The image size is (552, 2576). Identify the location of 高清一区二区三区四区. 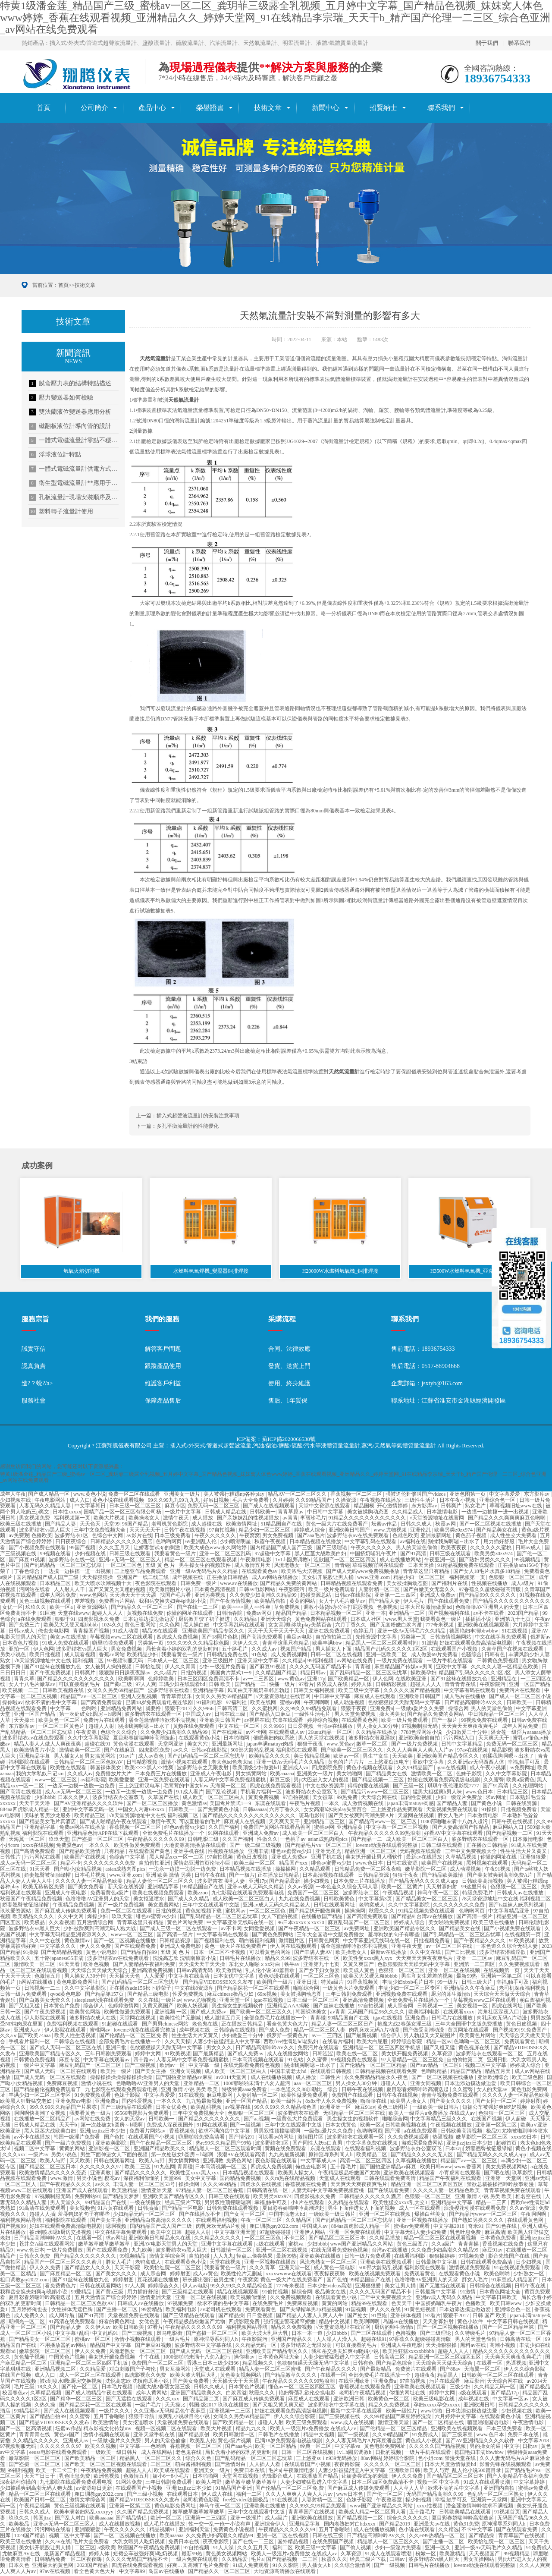
(366, 2162).